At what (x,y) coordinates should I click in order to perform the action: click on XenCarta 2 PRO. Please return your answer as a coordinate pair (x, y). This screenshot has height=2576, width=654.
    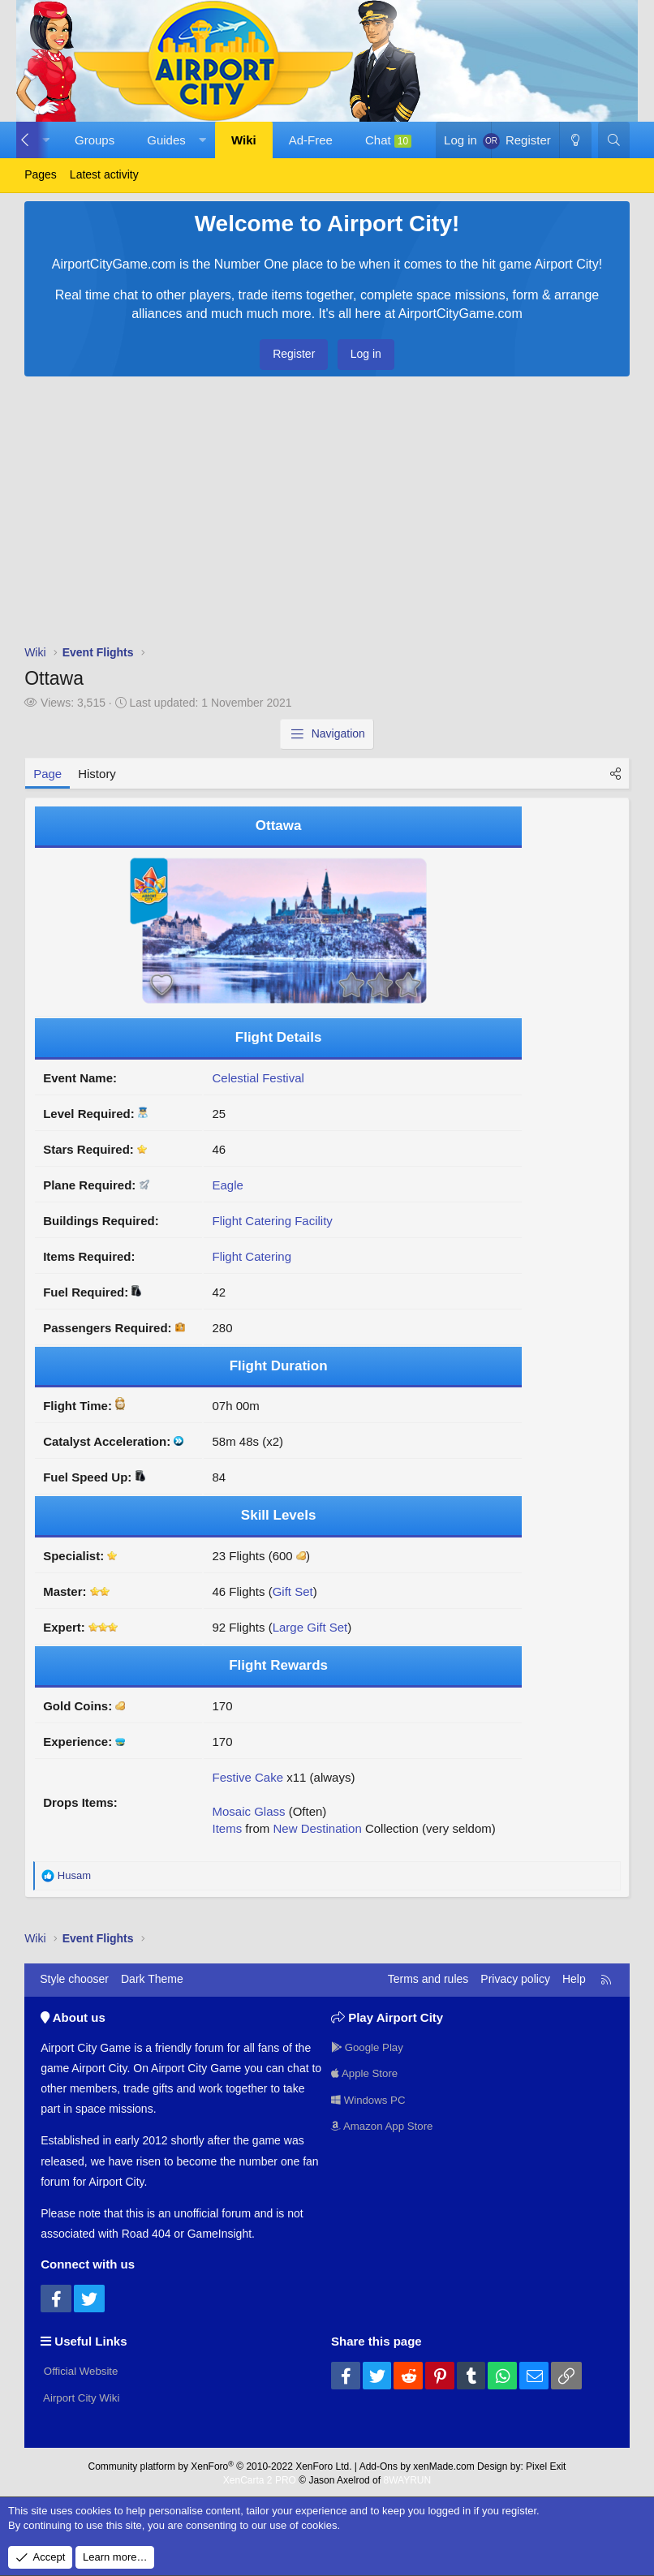
    Looking at the image, I should click on (259, 2477).